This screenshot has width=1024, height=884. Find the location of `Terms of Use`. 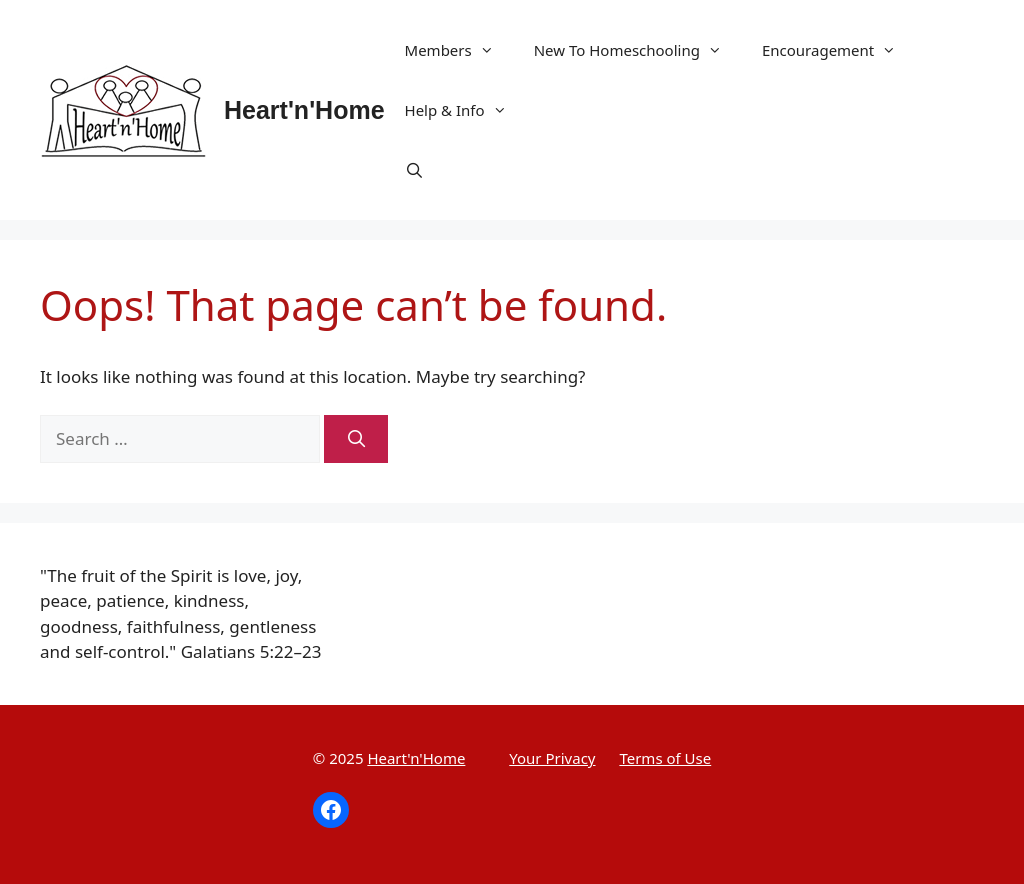

Terms of Use is located at coordinates (665, 758).